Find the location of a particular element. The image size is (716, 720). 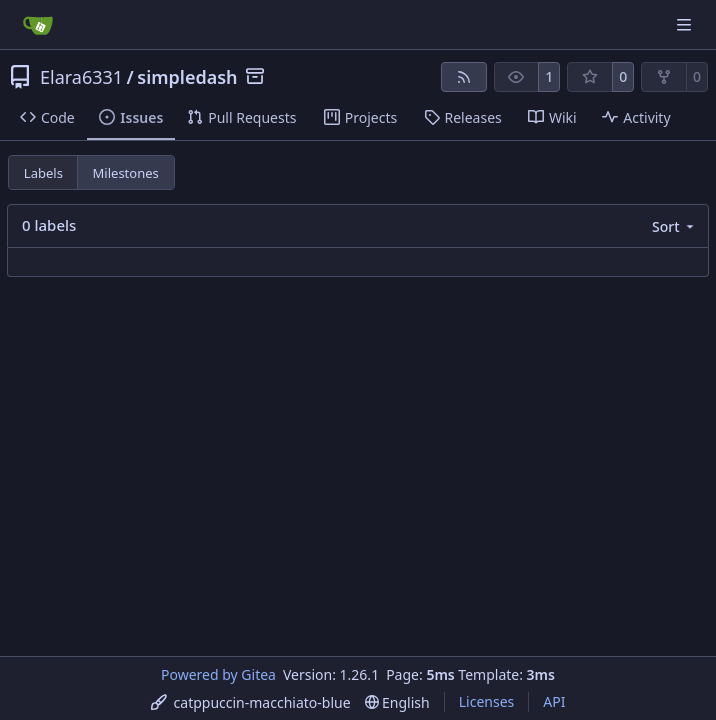

Milestones is located at coordinates (126, 173).